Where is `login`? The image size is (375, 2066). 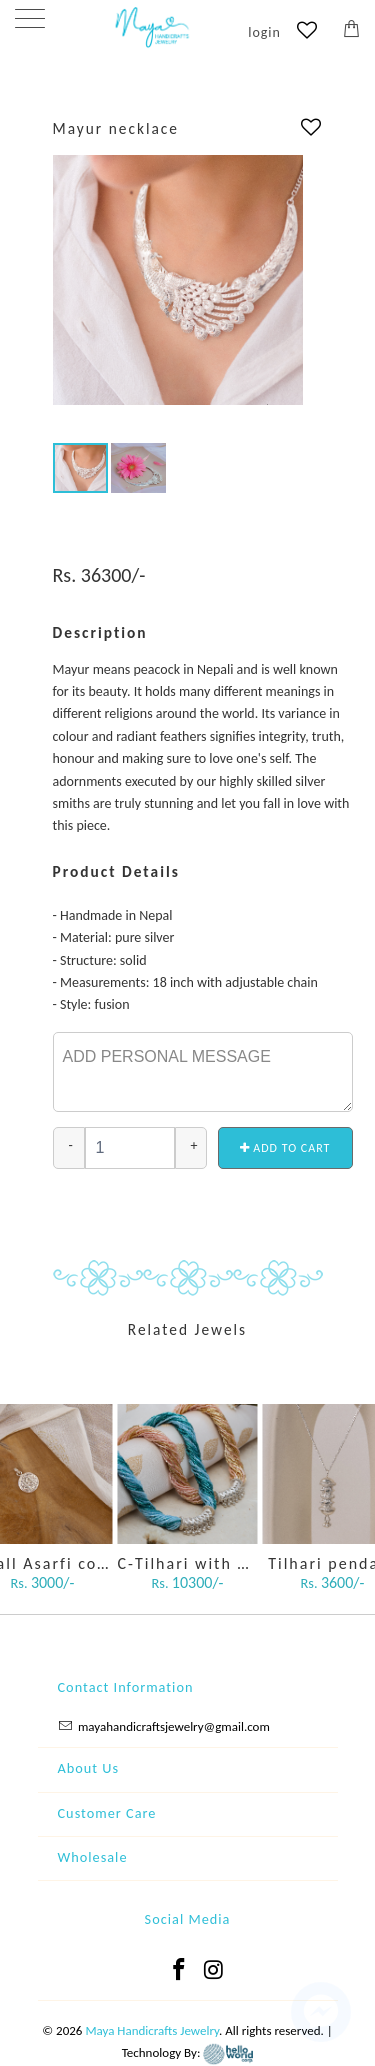 login is located at coordinates (264, 32).